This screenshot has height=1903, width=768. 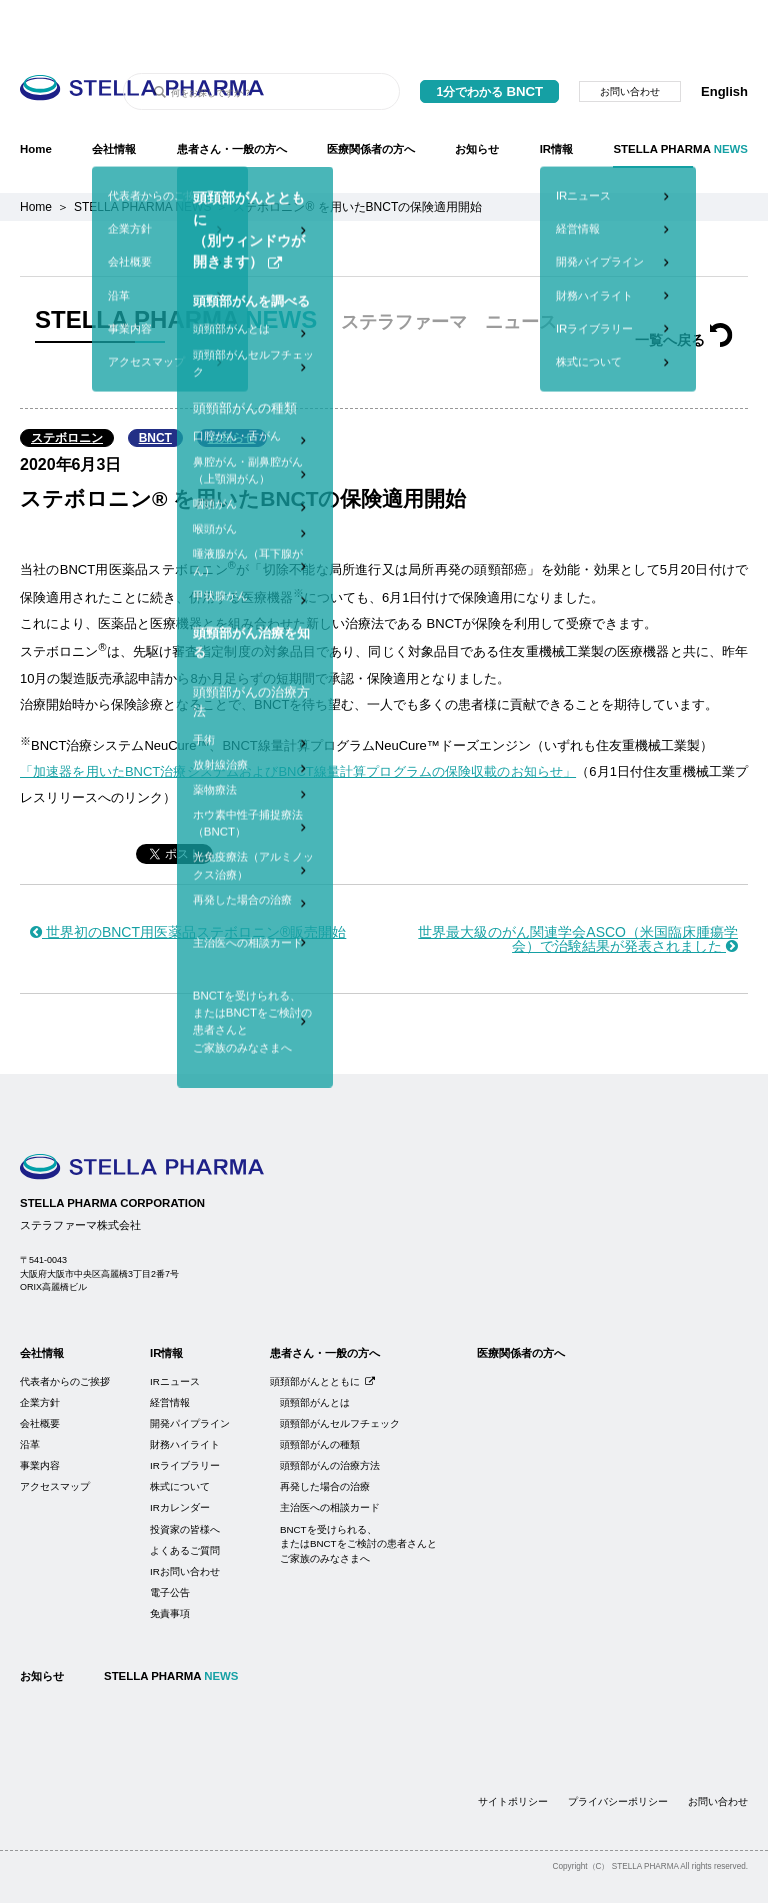 What do you see at coordinates (188, 882) in the screenshot?
I see `世界初のBNCT用医薬品ステボロニン®販売開始` at bounding box center [188, 882].